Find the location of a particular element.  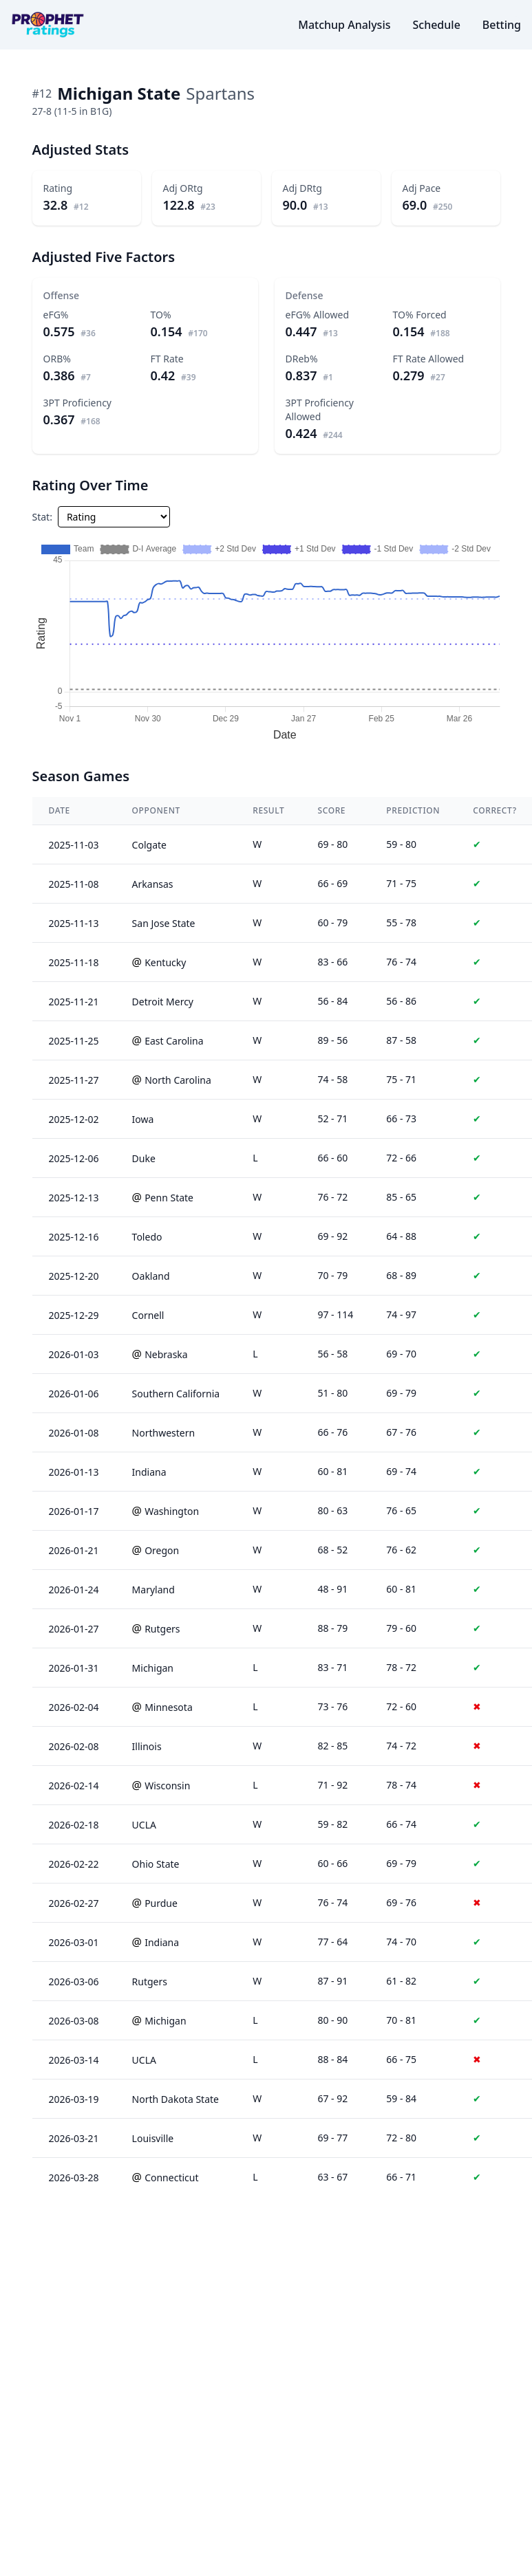

69 - 76 is located at coordinates (401, 1902).